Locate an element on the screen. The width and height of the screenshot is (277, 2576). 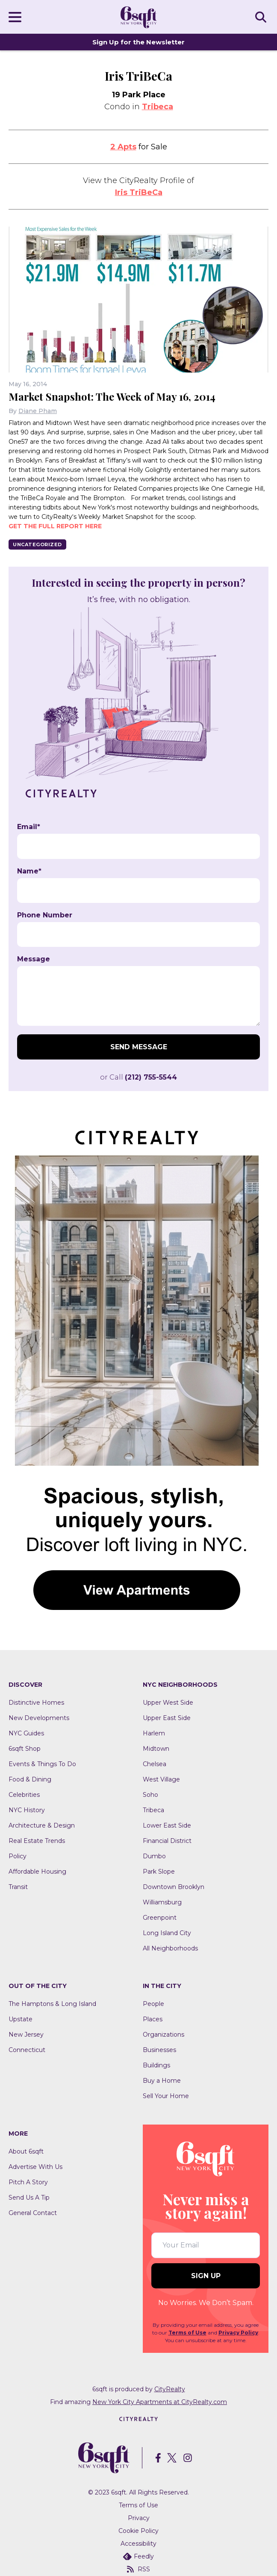
New Jersey is located at coordinates (26, 2034).